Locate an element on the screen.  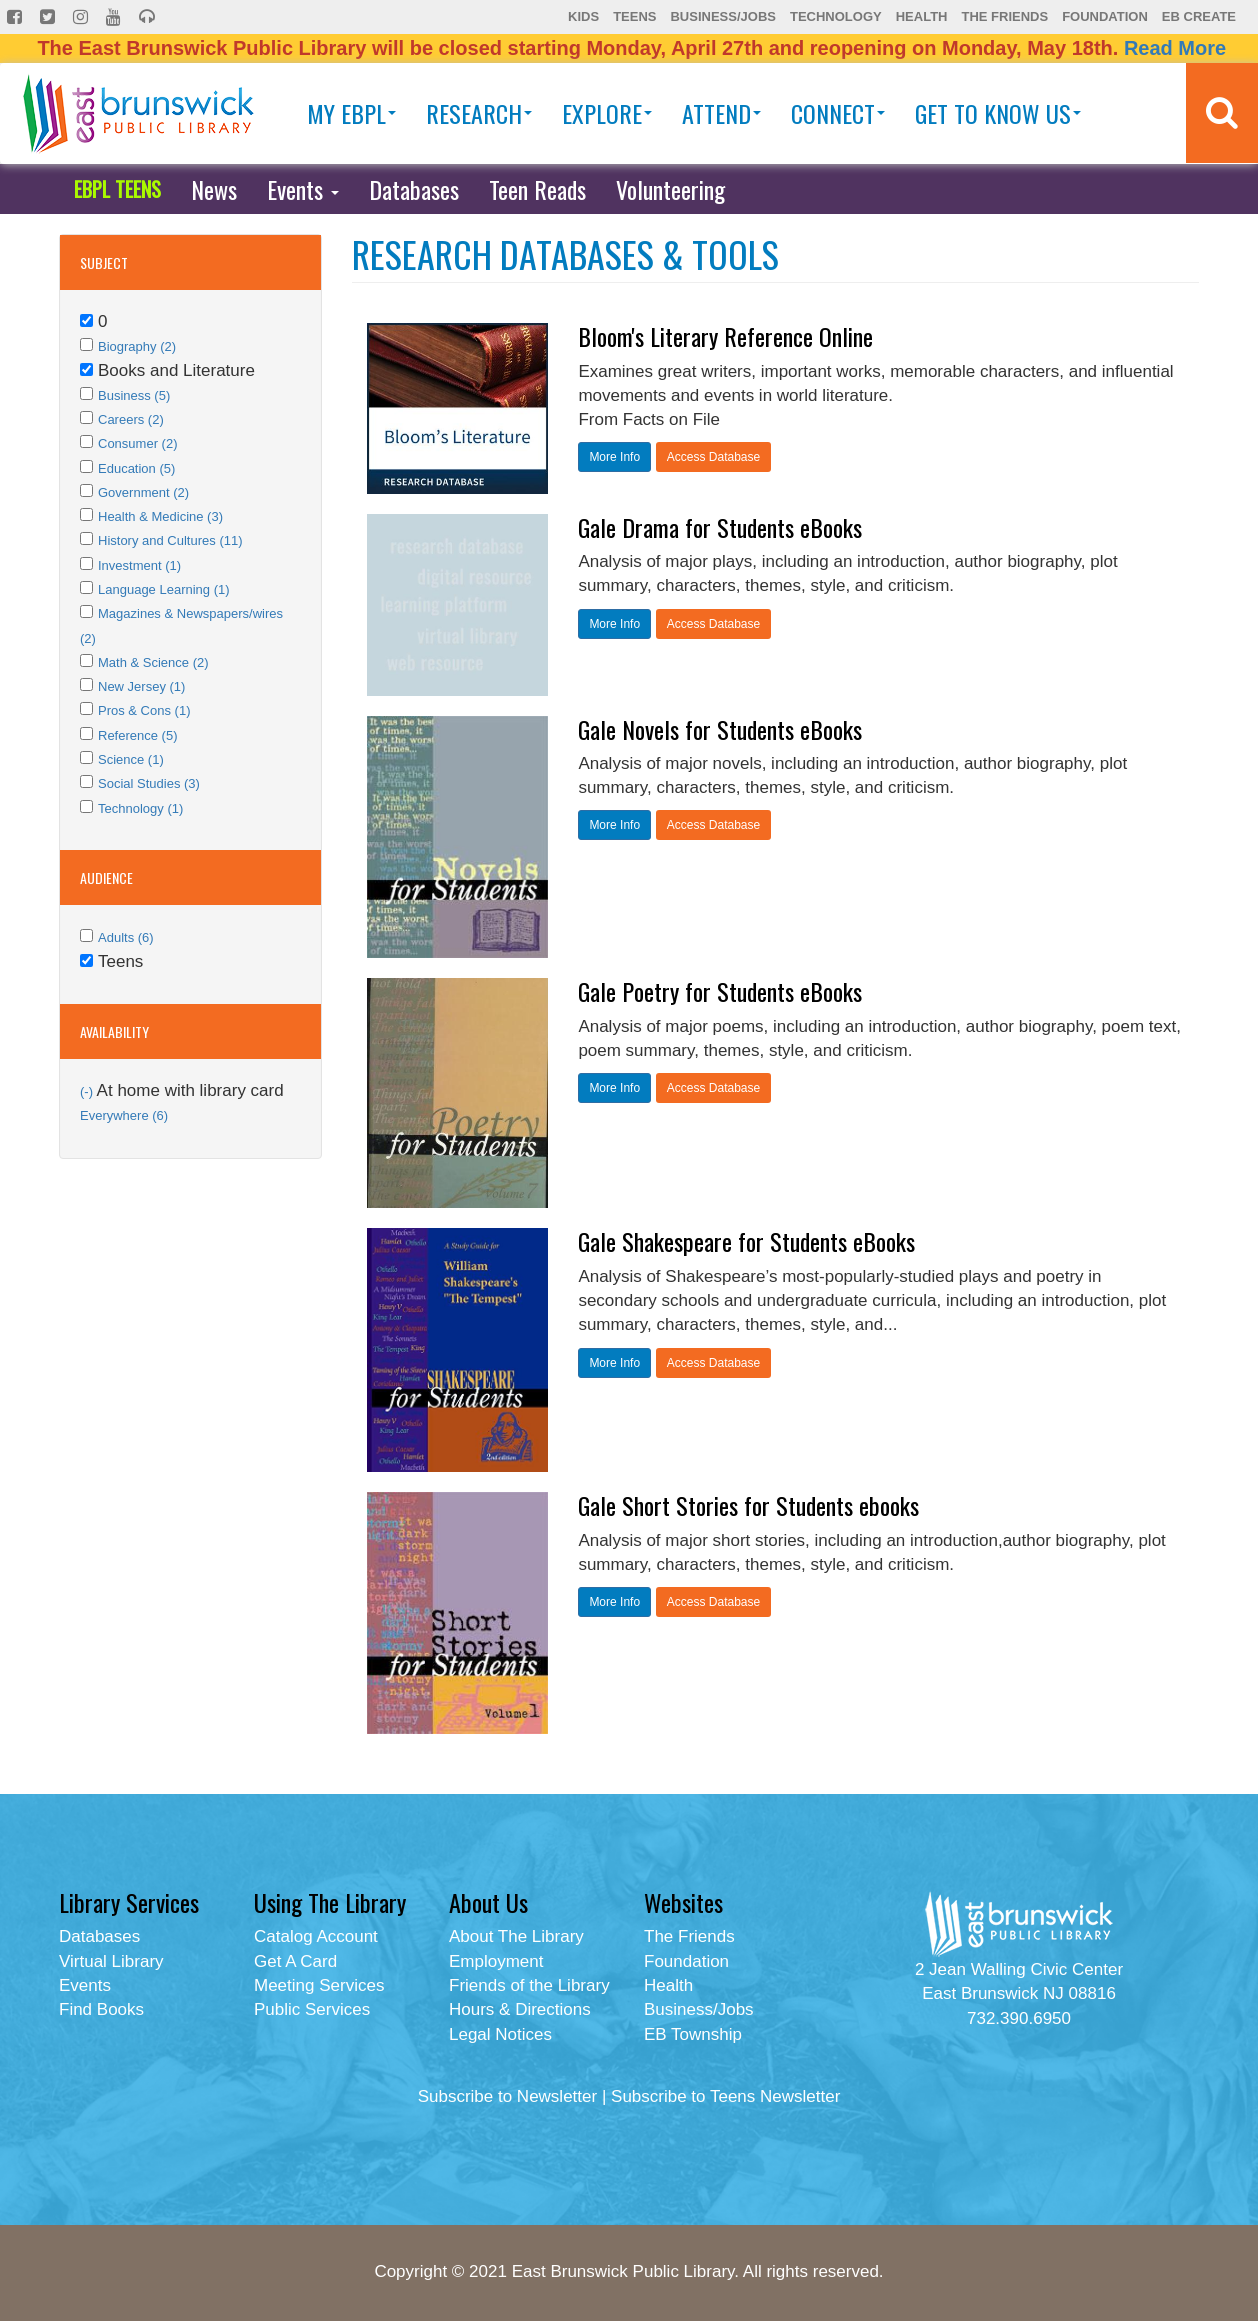
Science (1) is located at coordinates (131, 759).